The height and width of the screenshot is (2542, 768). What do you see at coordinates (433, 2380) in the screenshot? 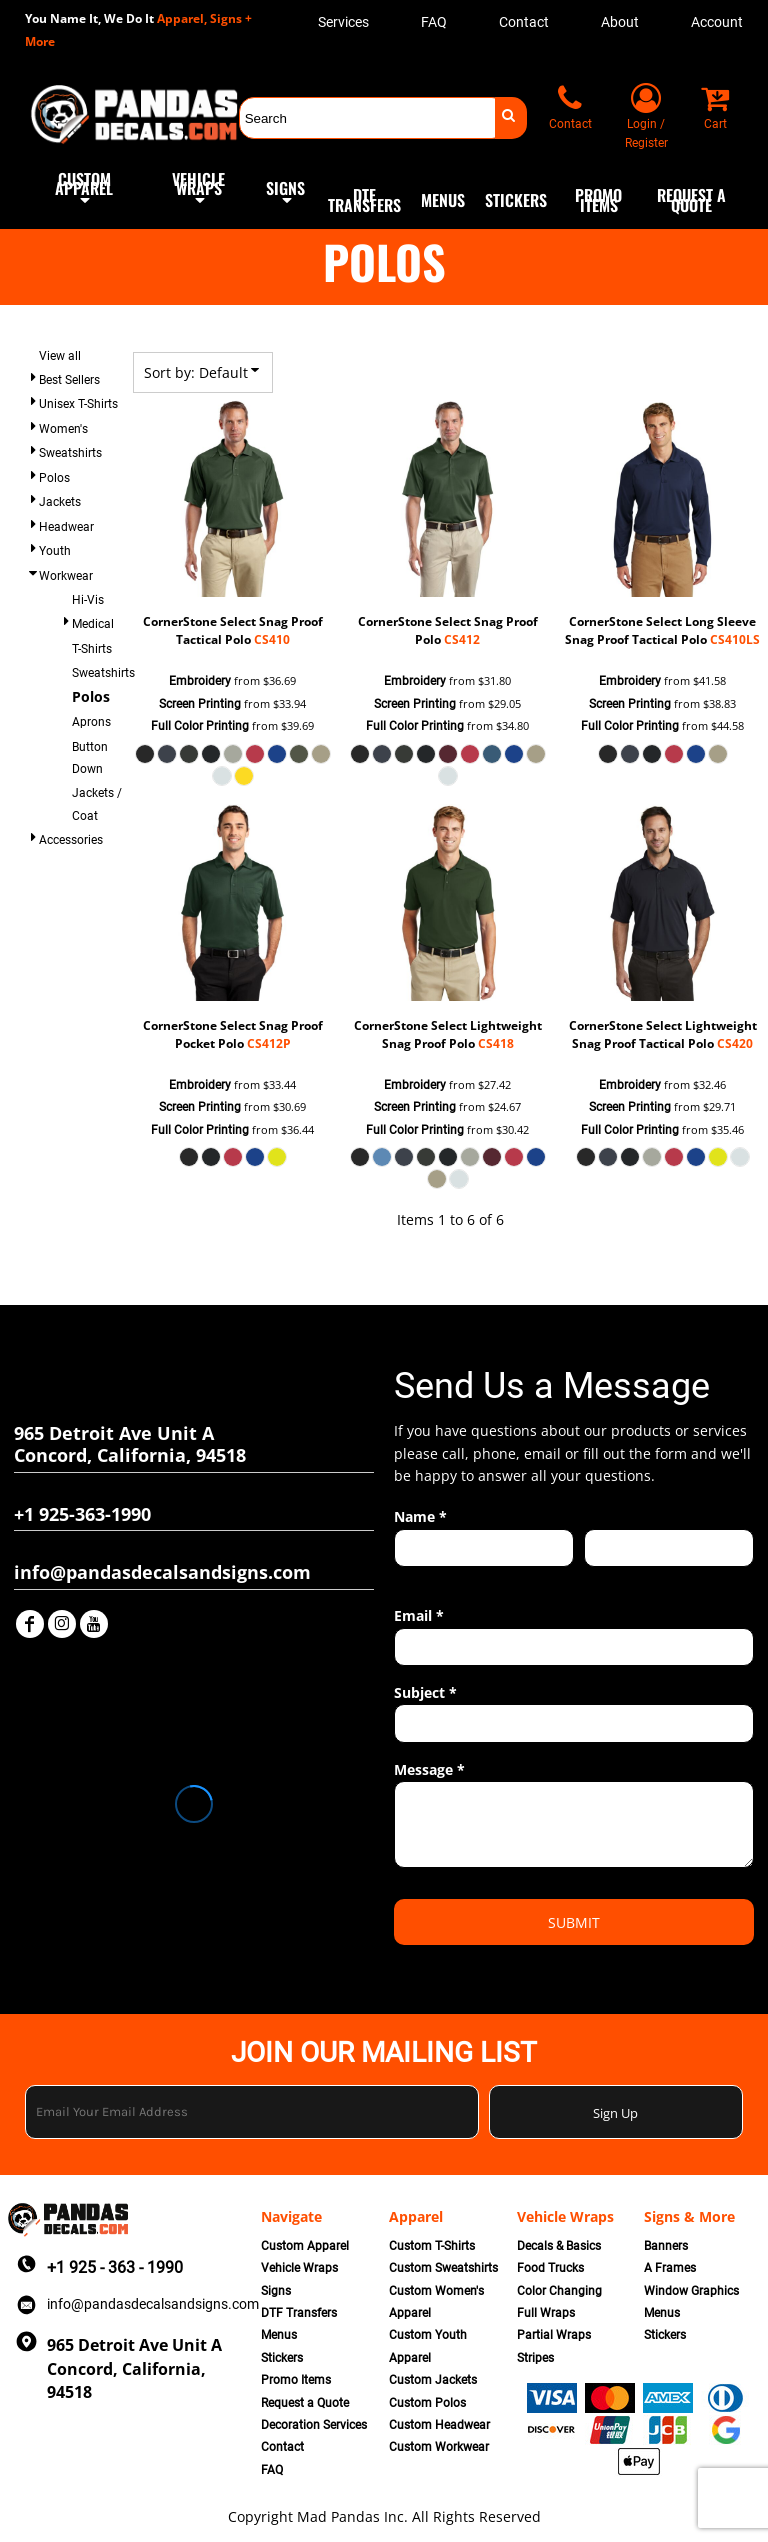
I see `Custom Jackets` at bounding box center [433, 2380].